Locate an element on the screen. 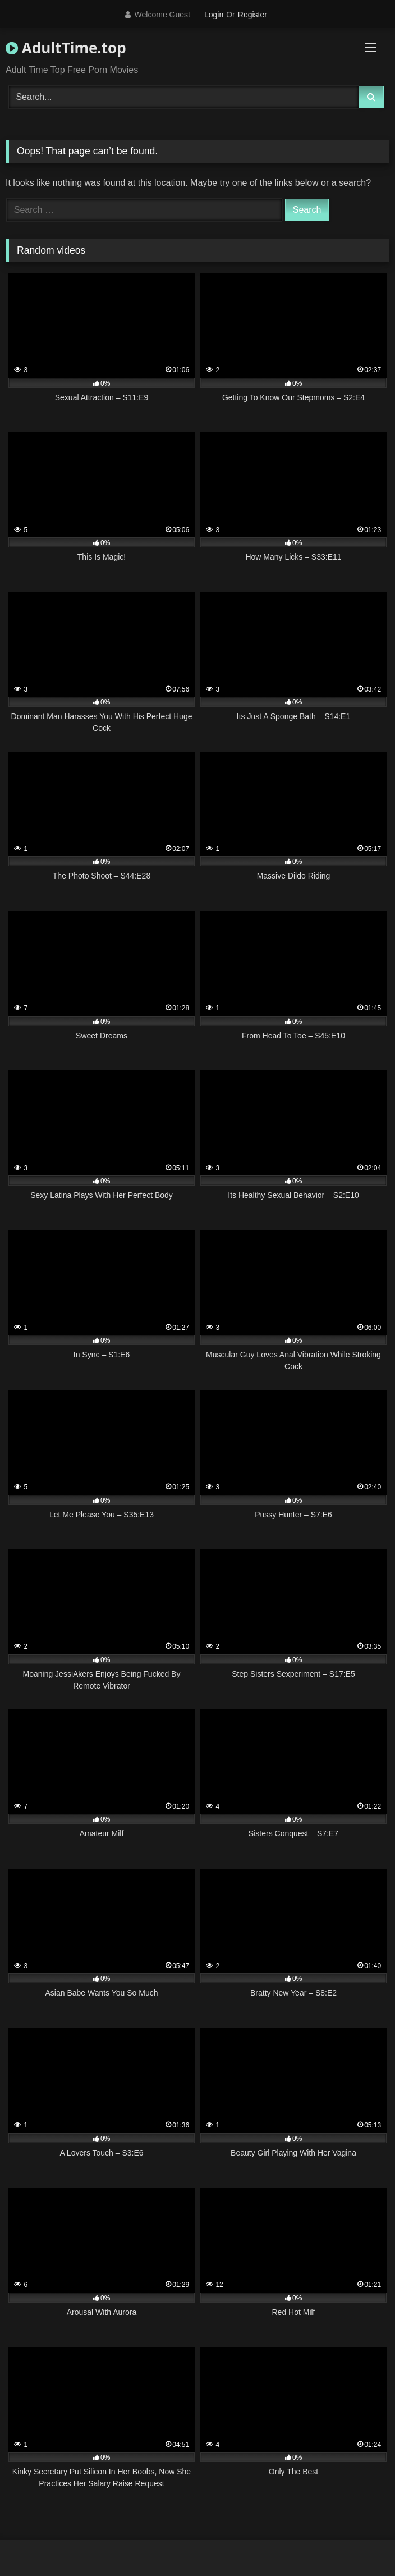 The height and width of the screenshot is (2576, 395). Login is located at coordinates (213, 14).